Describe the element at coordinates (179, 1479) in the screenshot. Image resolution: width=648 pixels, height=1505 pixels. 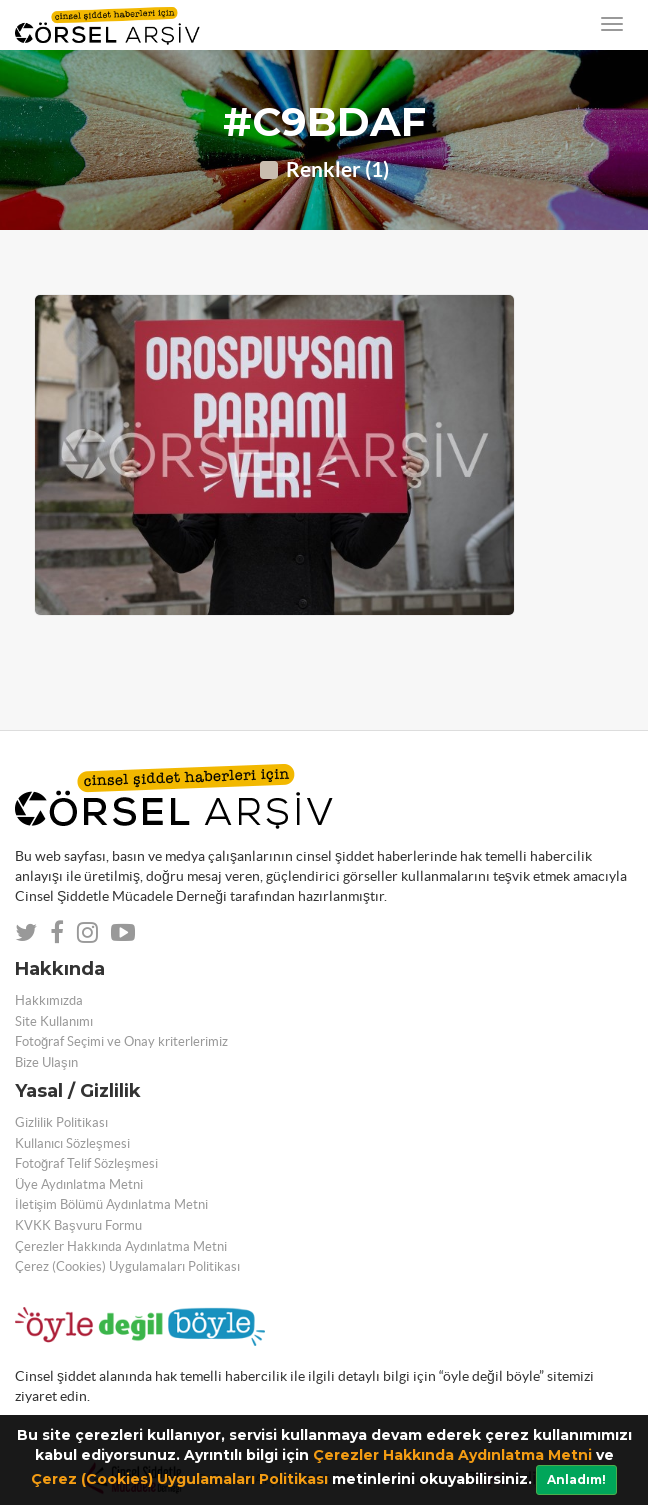
I see `Çerez (Cookies) Uygulamaları Politikası` at that location.